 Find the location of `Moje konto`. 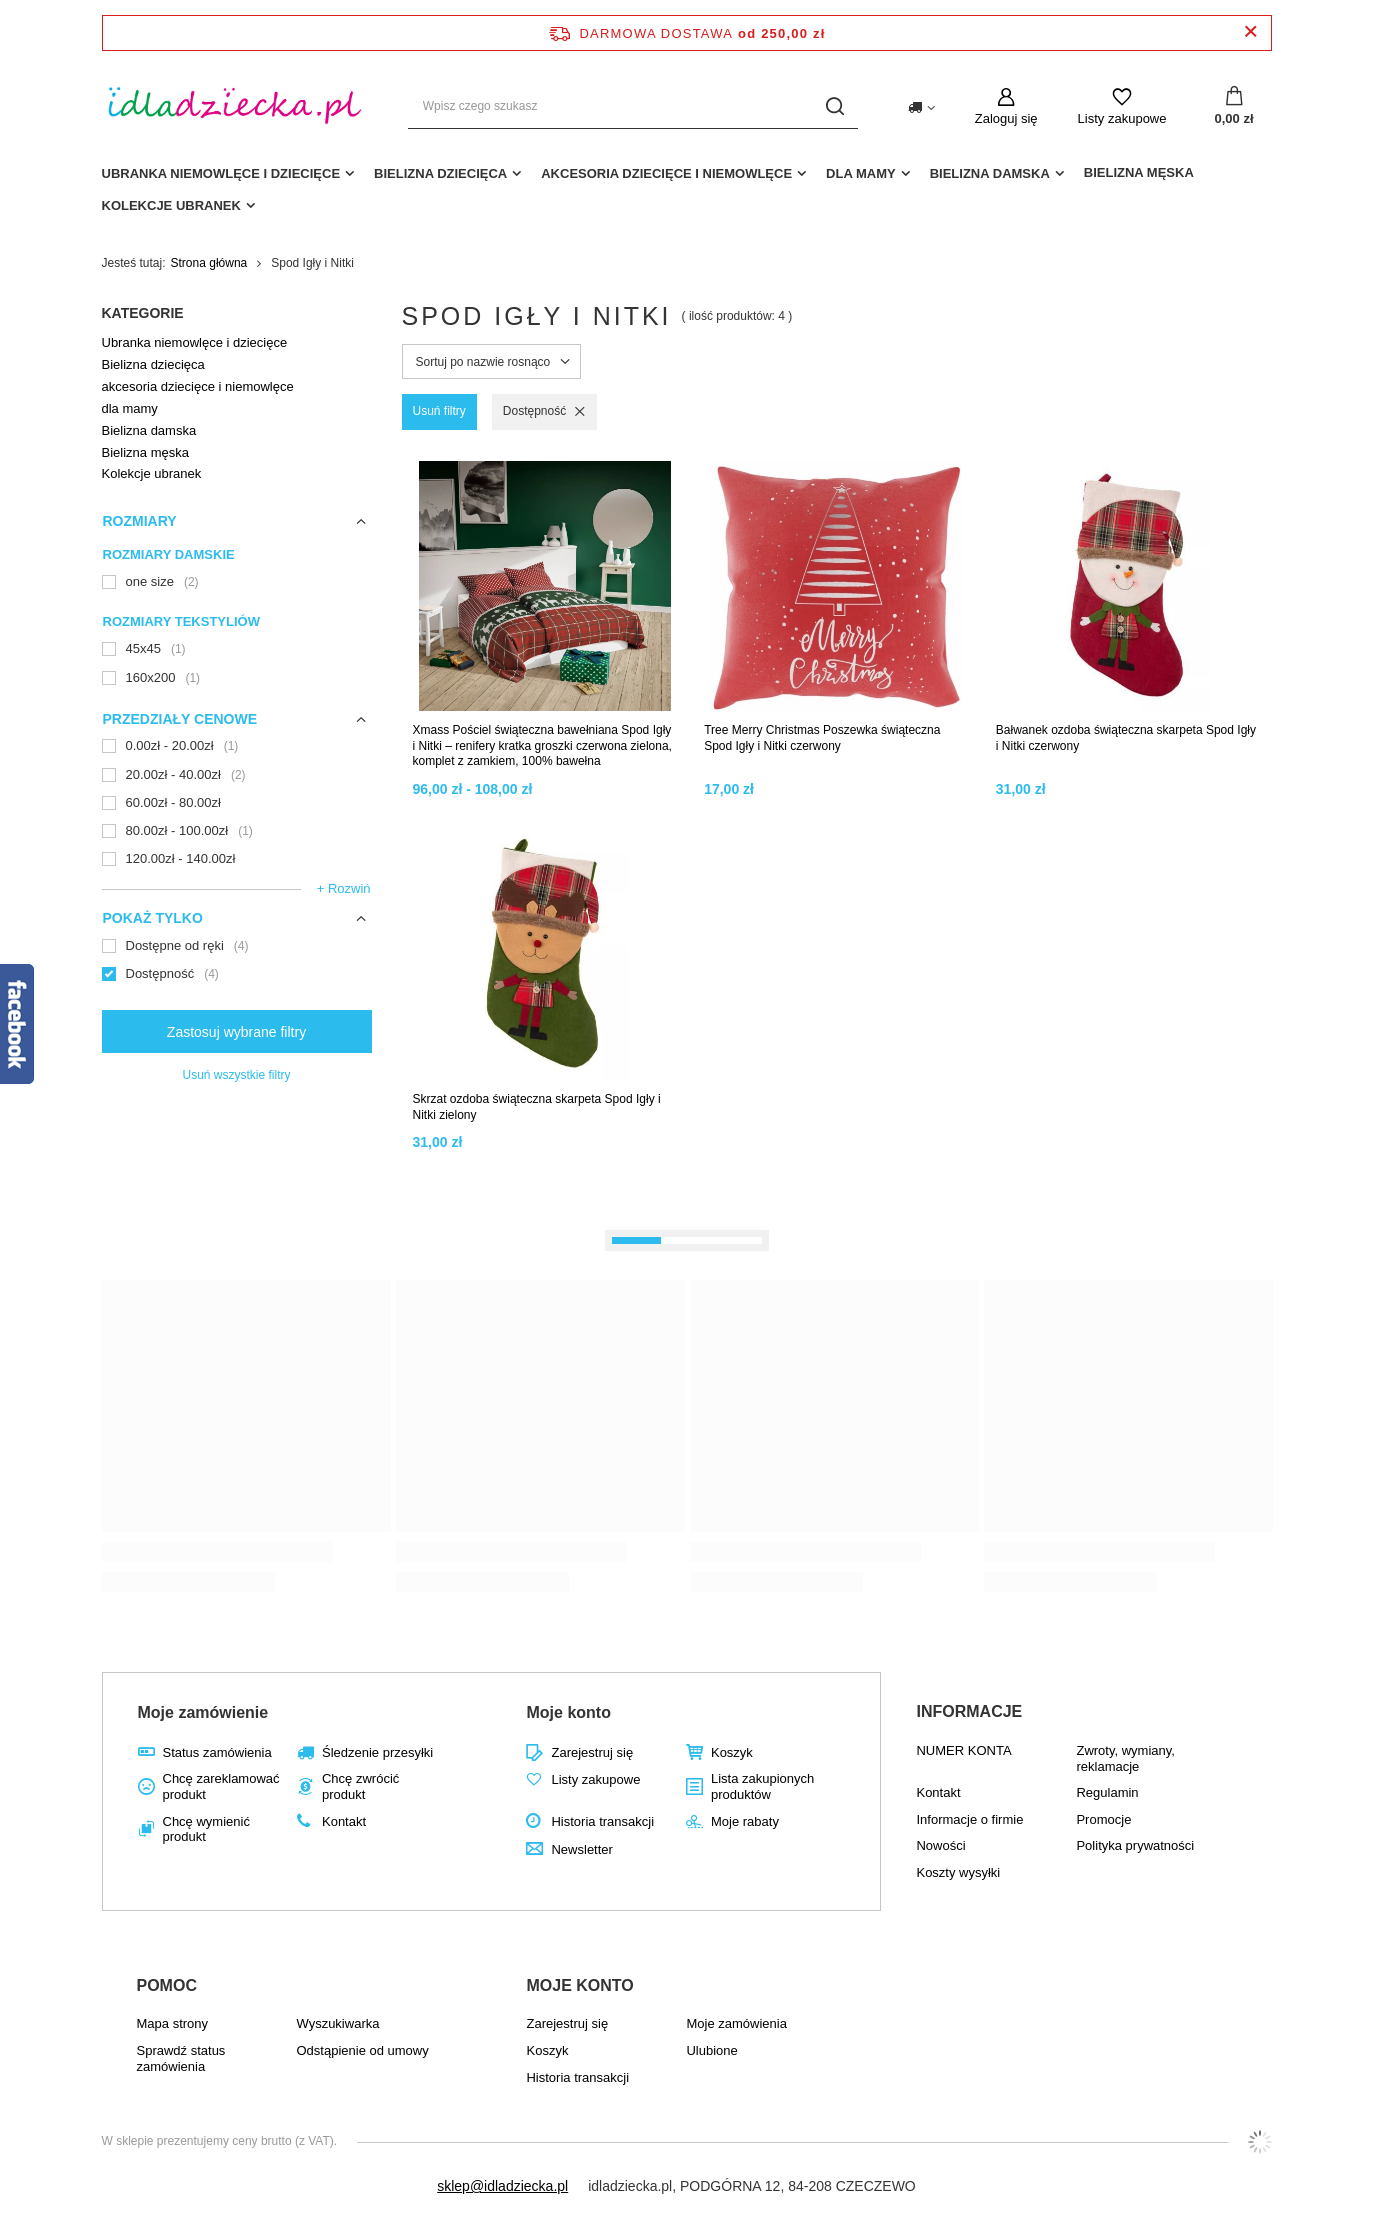

Moje konto is located at coordinates (568, 1712).